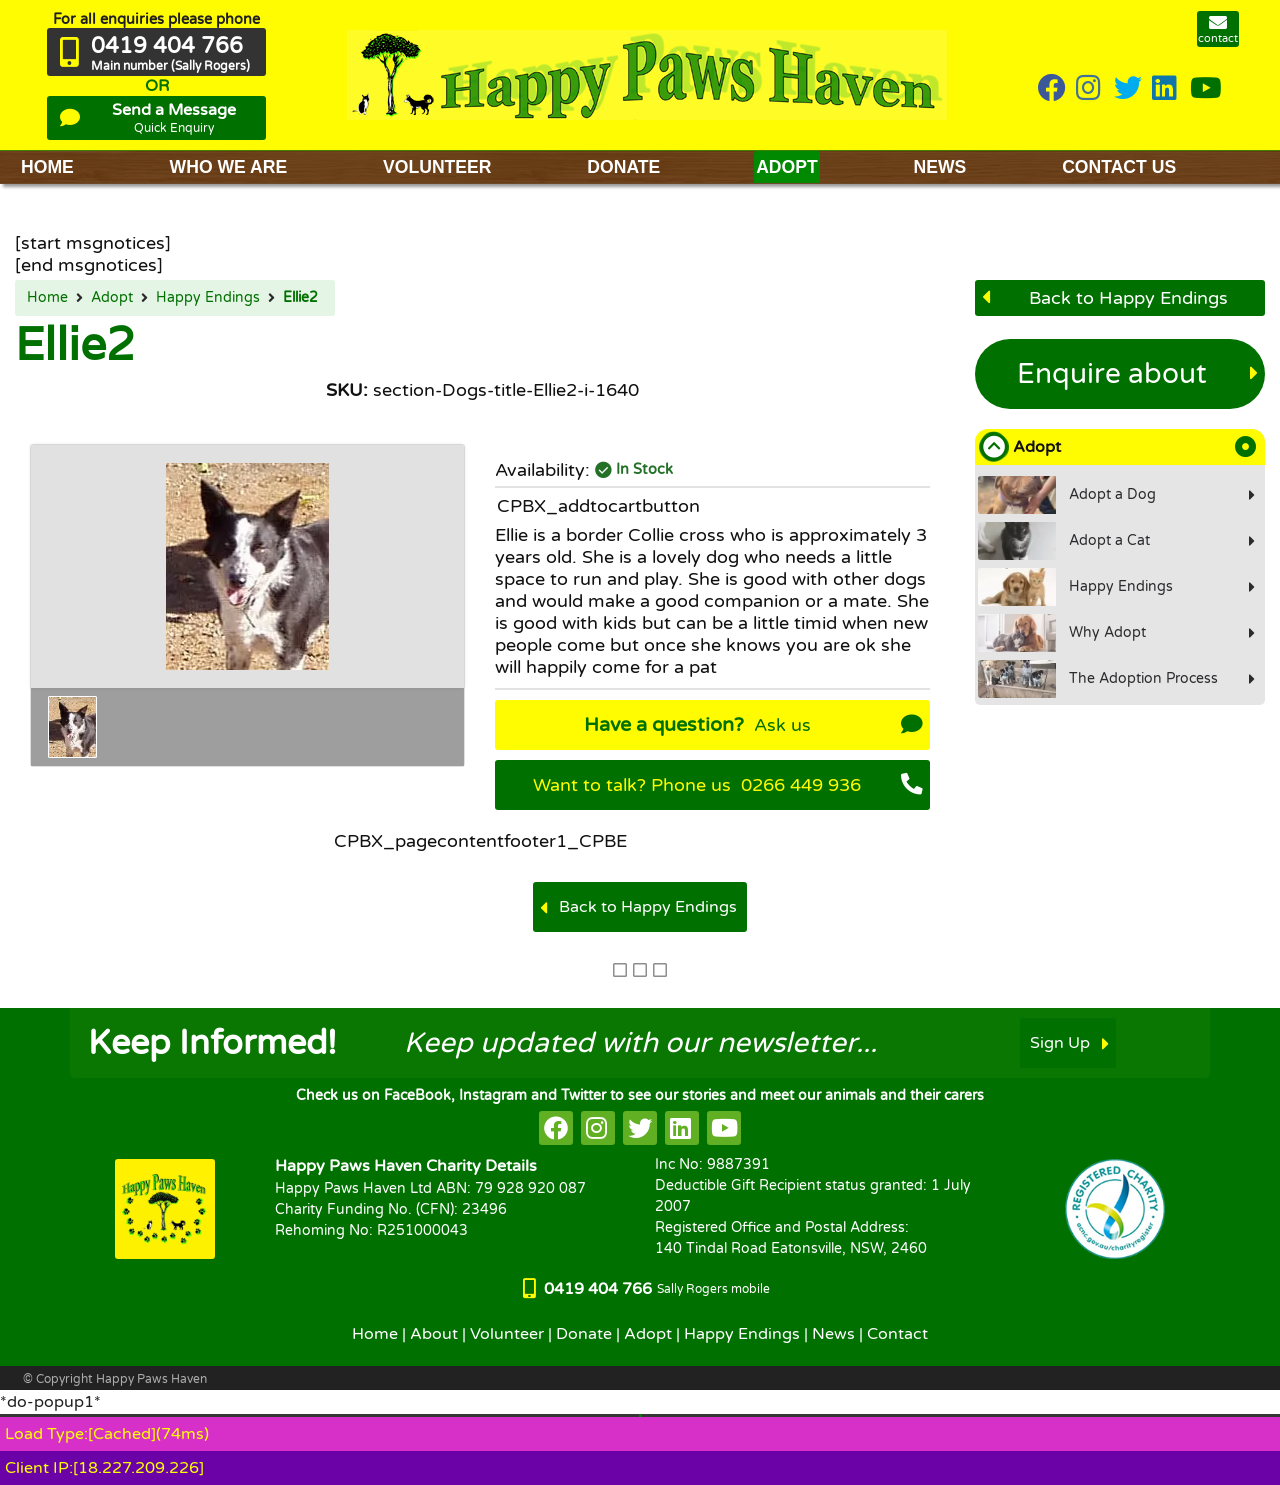 This screenshot has height=1485, width=1280. What do you see at coordinates (897, 1334) in the screenshot?
I see `Contact` at bounding box center [897, 1334].